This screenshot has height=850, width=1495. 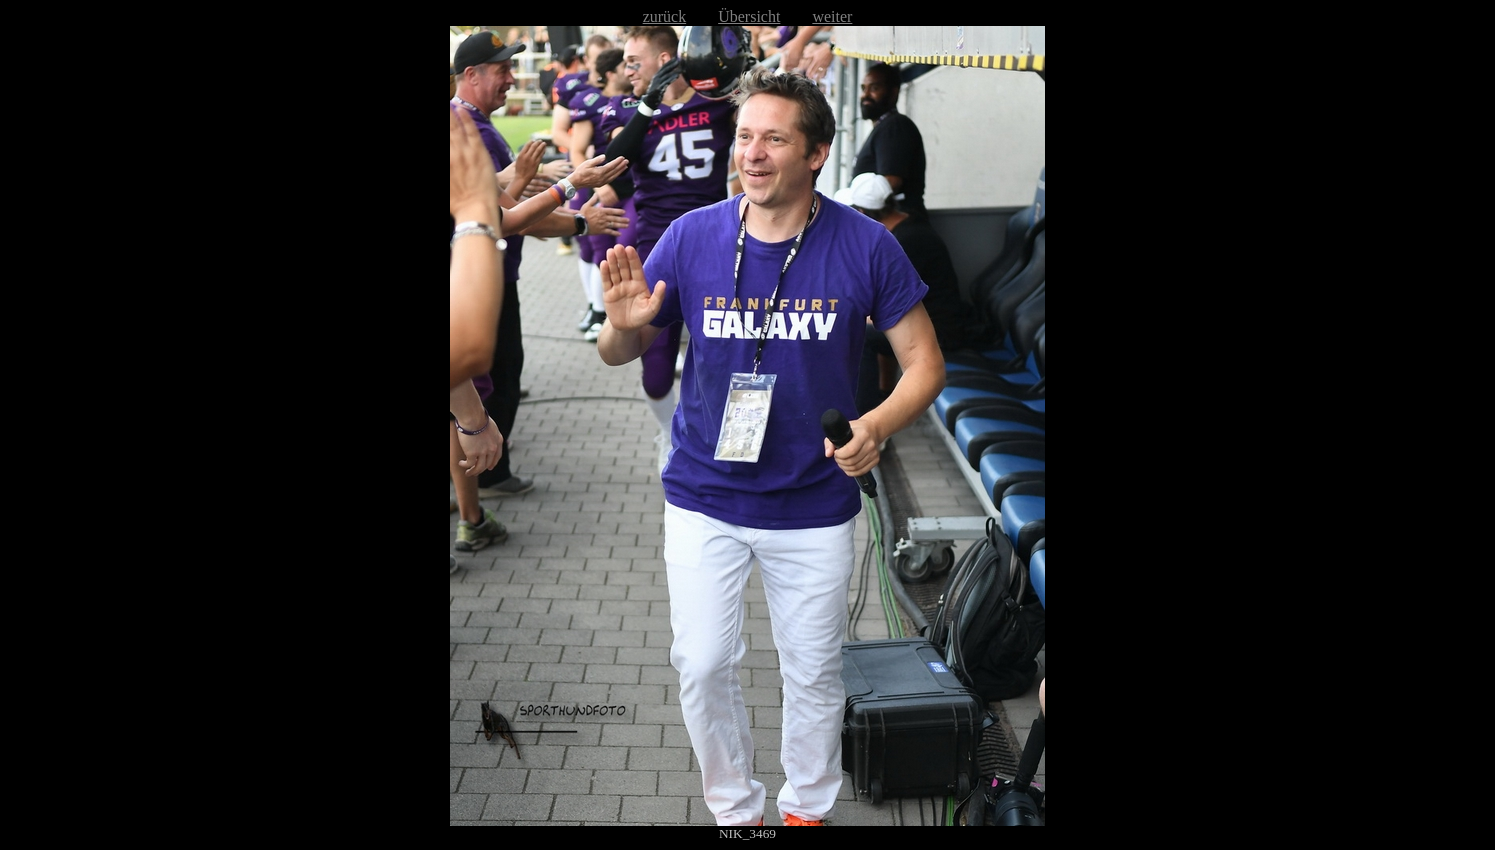 What do you see at coordinates (665, 16) in the screenshot?
I see `zurück` at bounding box center [665, 16].